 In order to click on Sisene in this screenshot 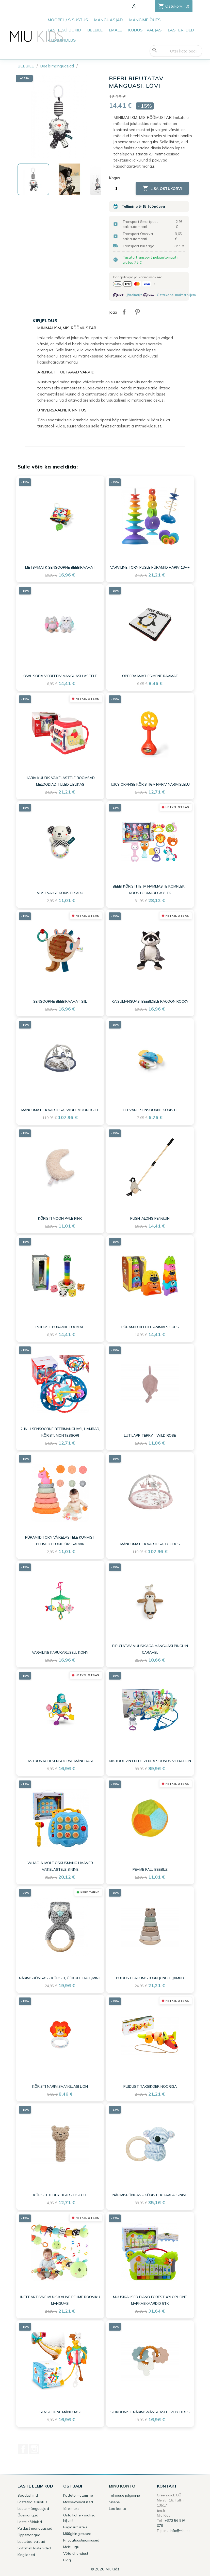, I will do `click(114, 2502)`.